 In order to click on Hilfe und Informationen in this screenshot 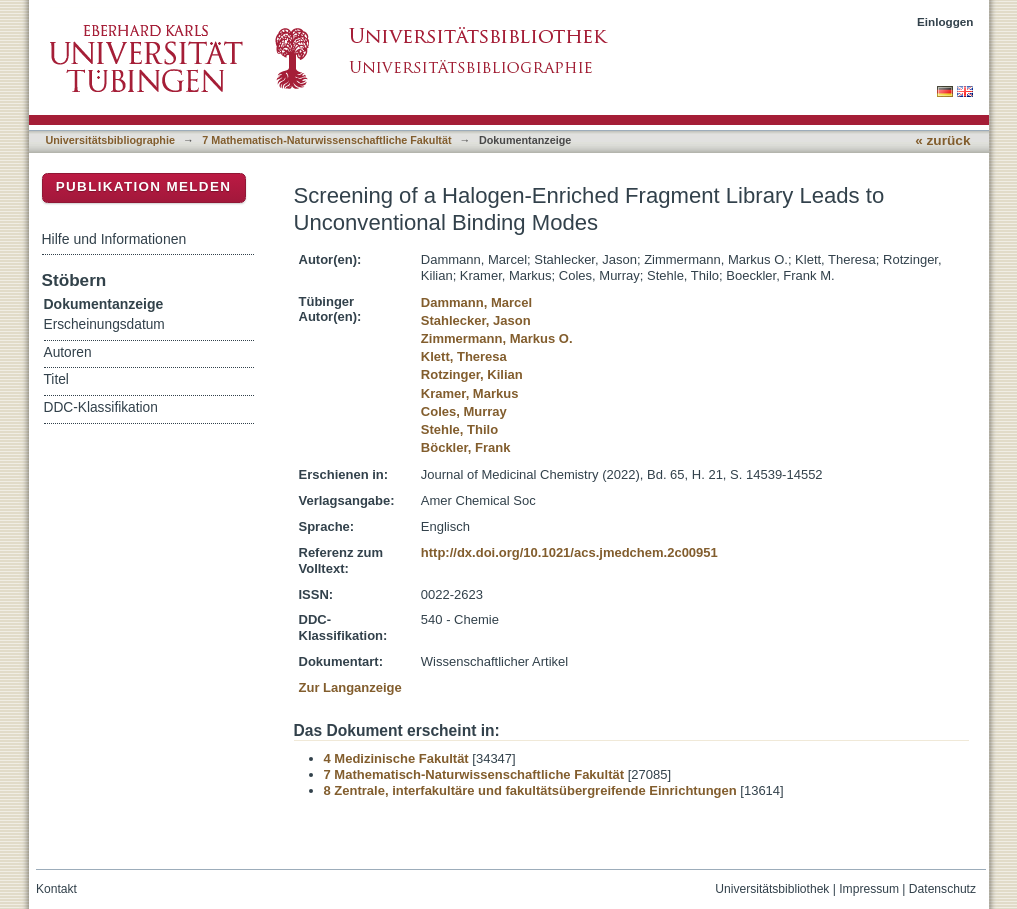, I will do `click(114, 239)`.